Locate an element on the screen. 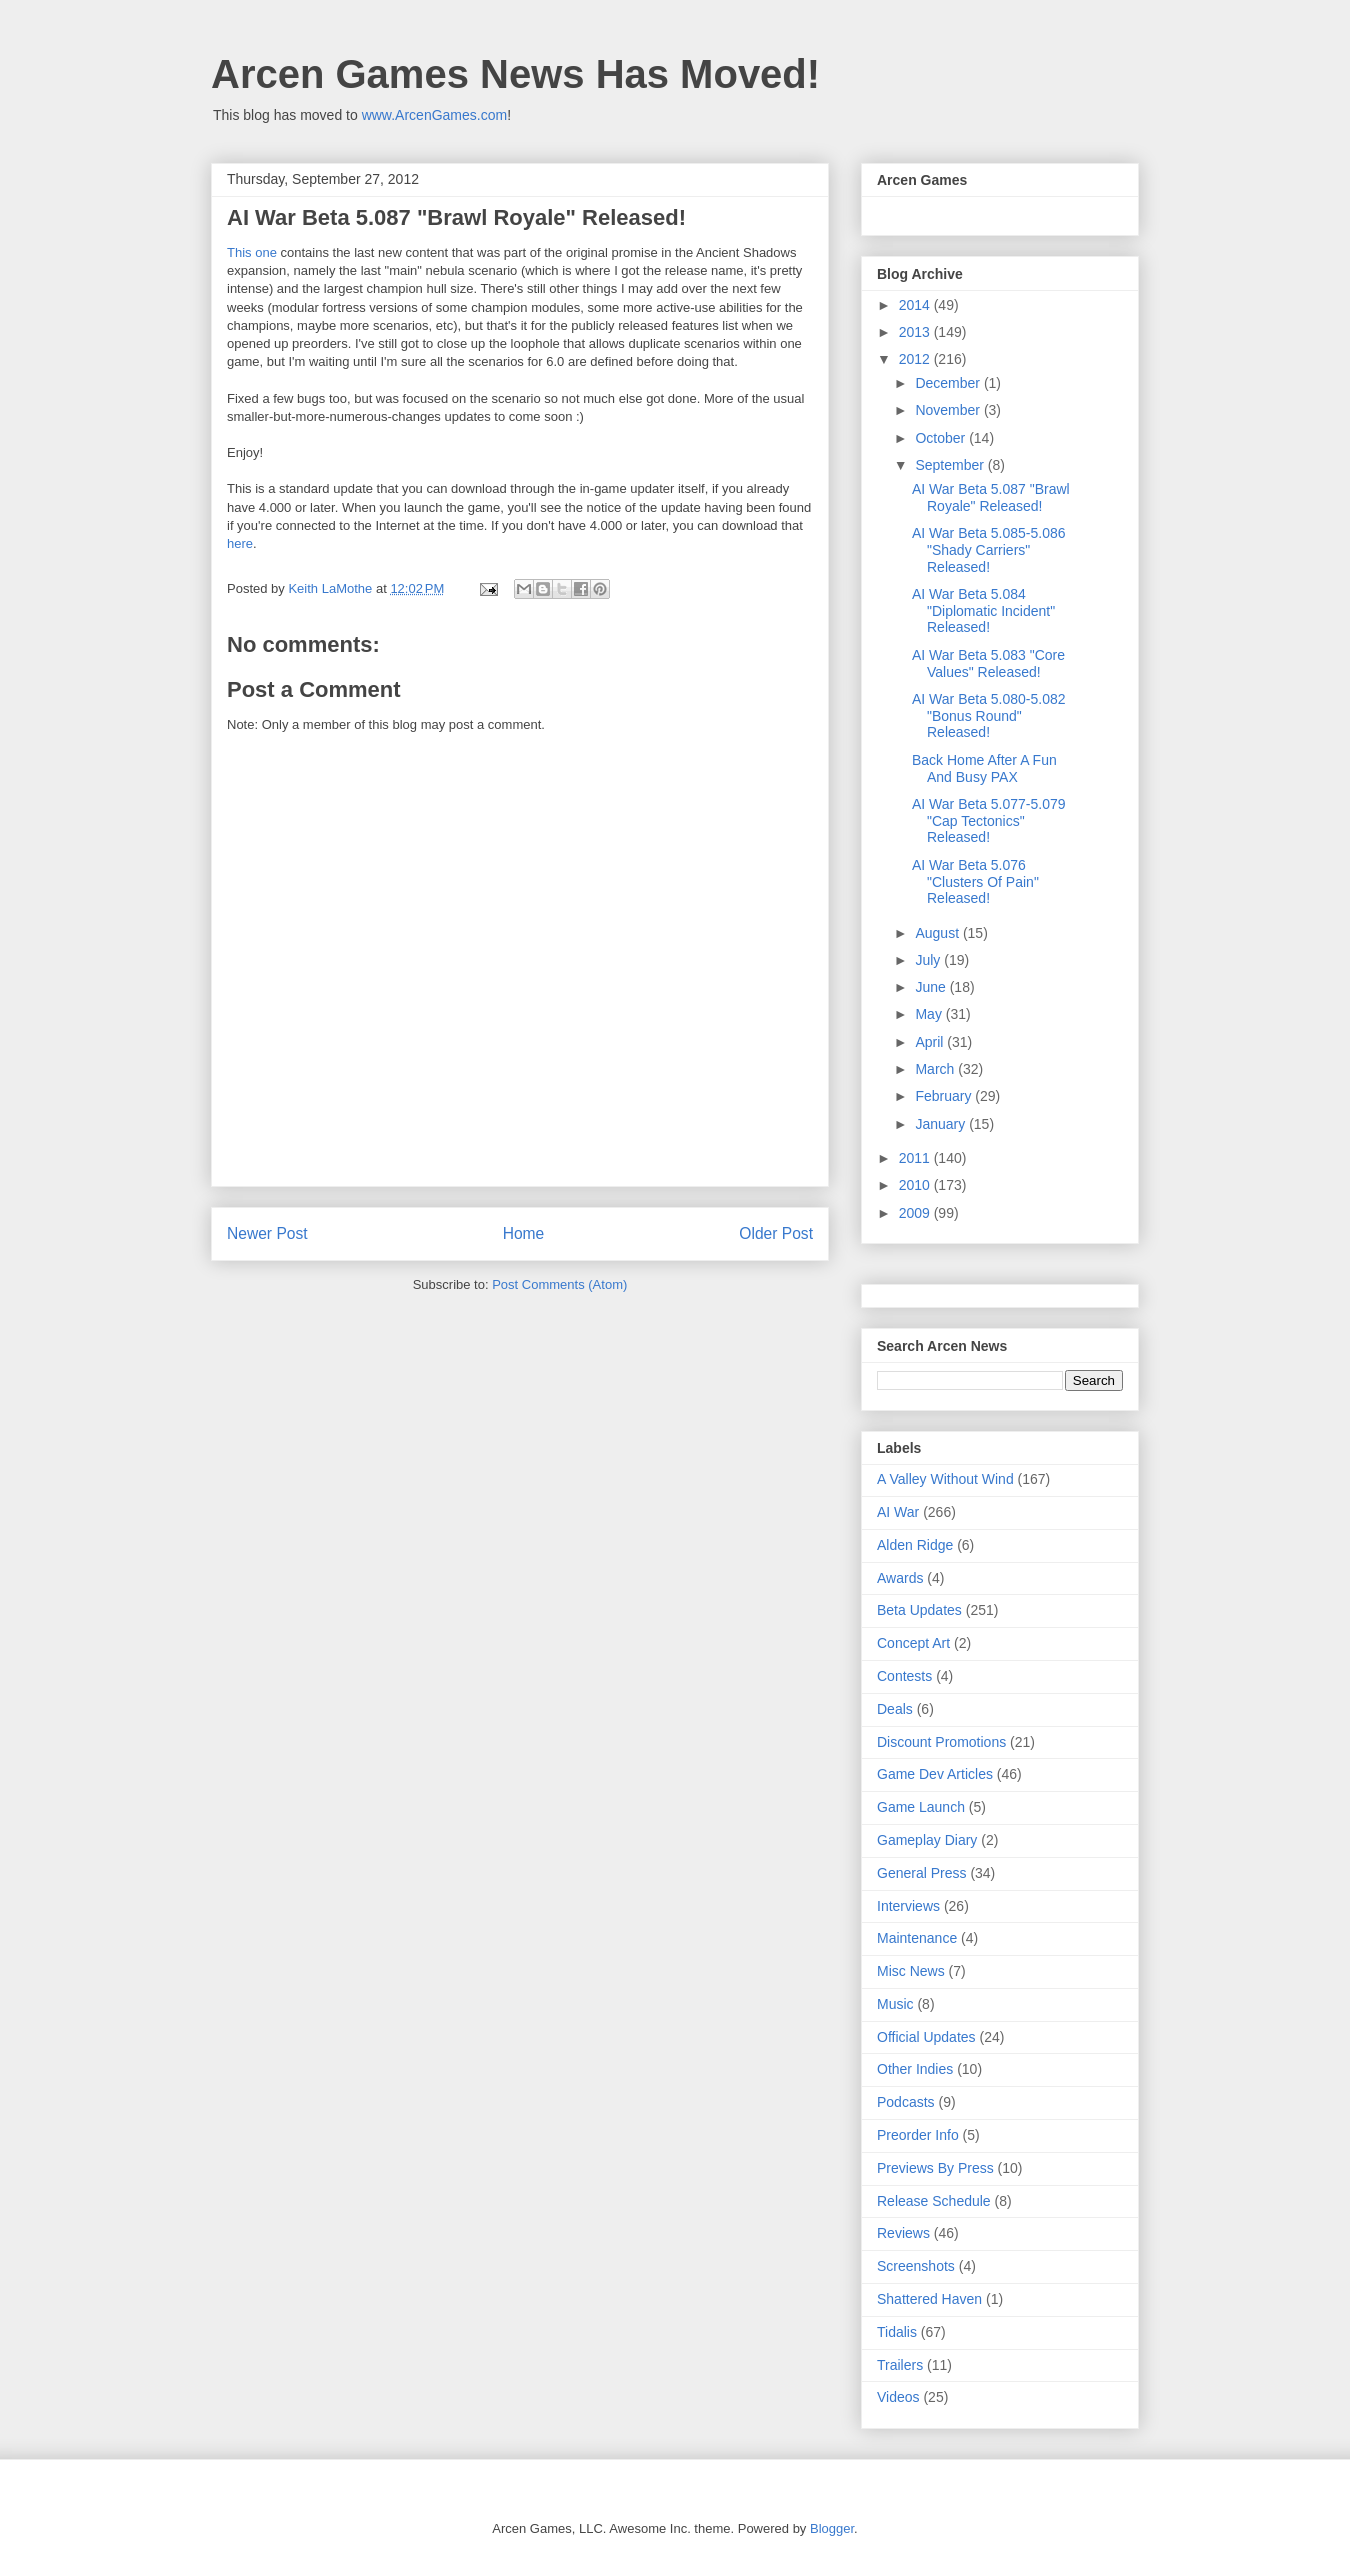 Image resolution: width=1350 pixels, height=2568 pixels. 2011 is located at coordinates (916, 1158).